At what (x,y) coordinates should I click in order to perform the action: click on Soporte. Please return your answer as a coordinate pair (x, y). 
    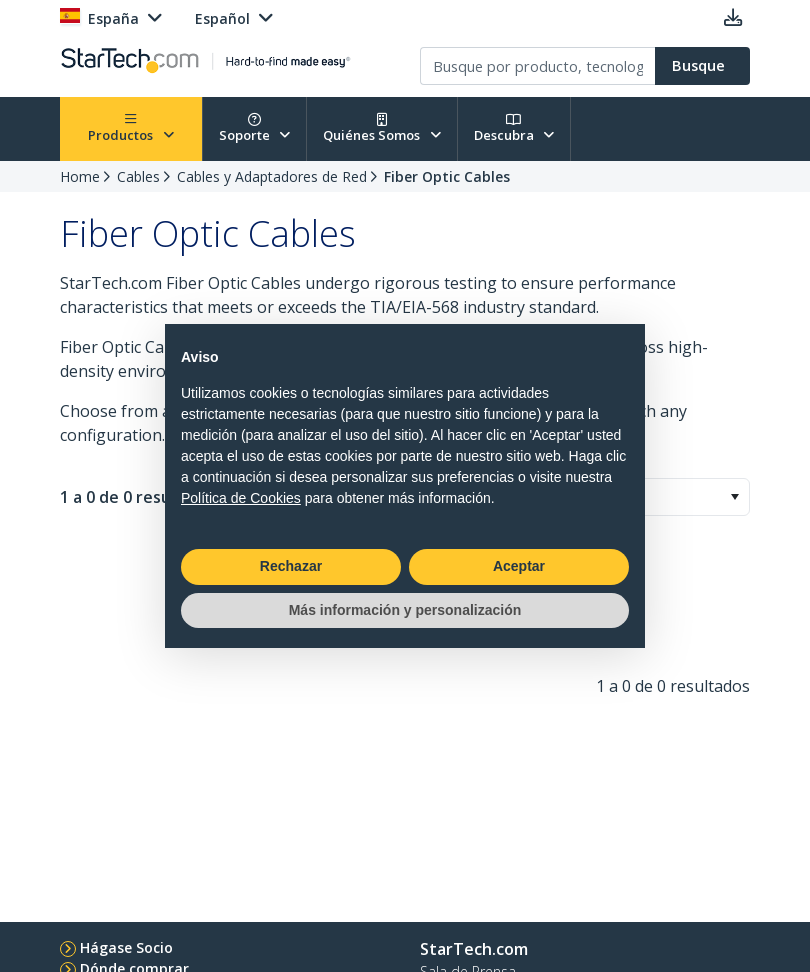
    Looking at the image, I should click on (255, 128).